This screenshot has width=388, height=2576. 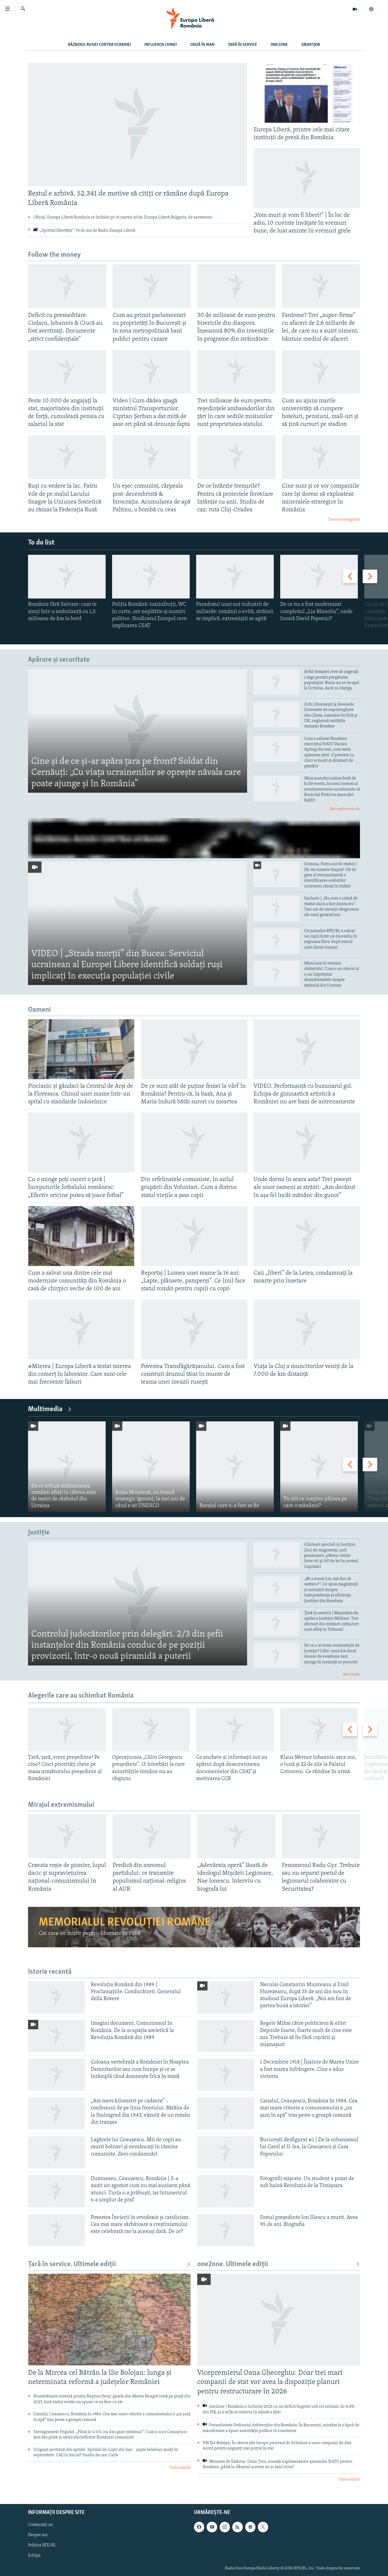 I want to click on Toate investigațiile, so click(x=344, y=520).